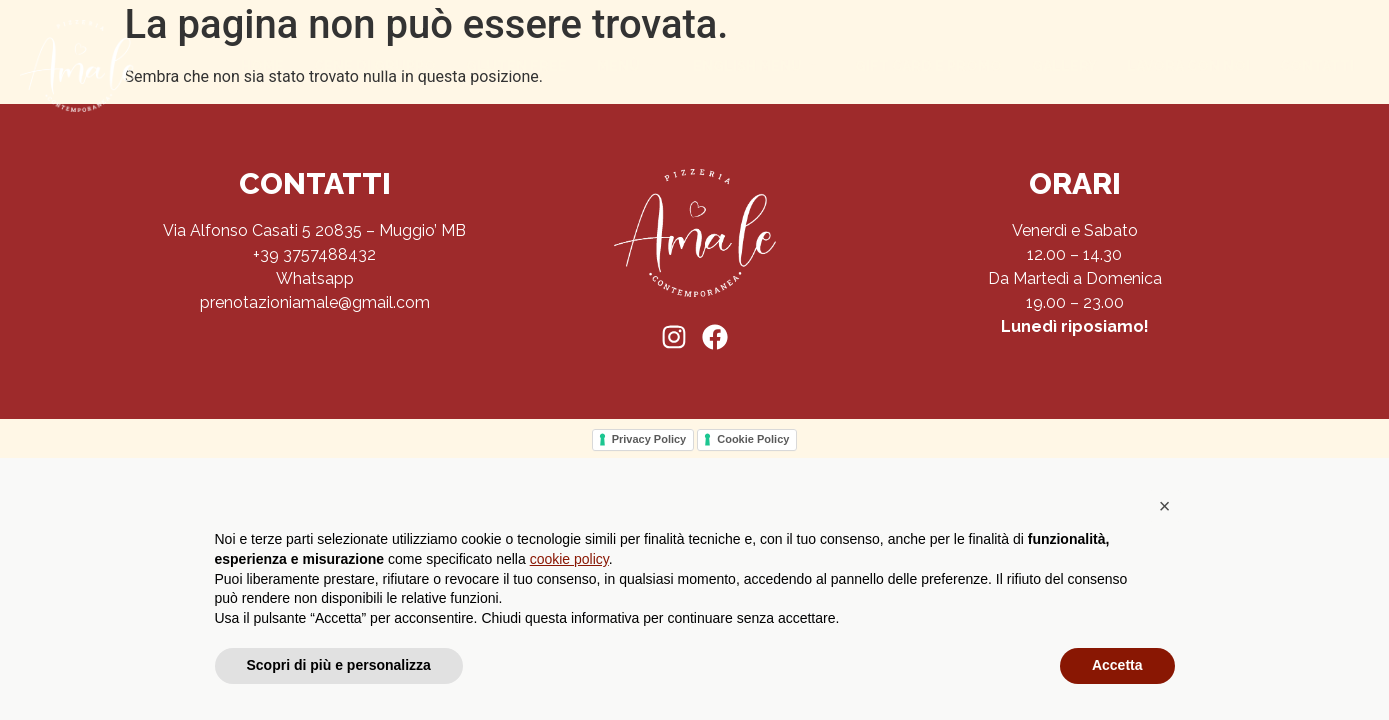 This screenshot has height=720, width=1389. Describe the element at coordinates (569, 559) in the screenshot. I see `cookie policy [button]` at that location.